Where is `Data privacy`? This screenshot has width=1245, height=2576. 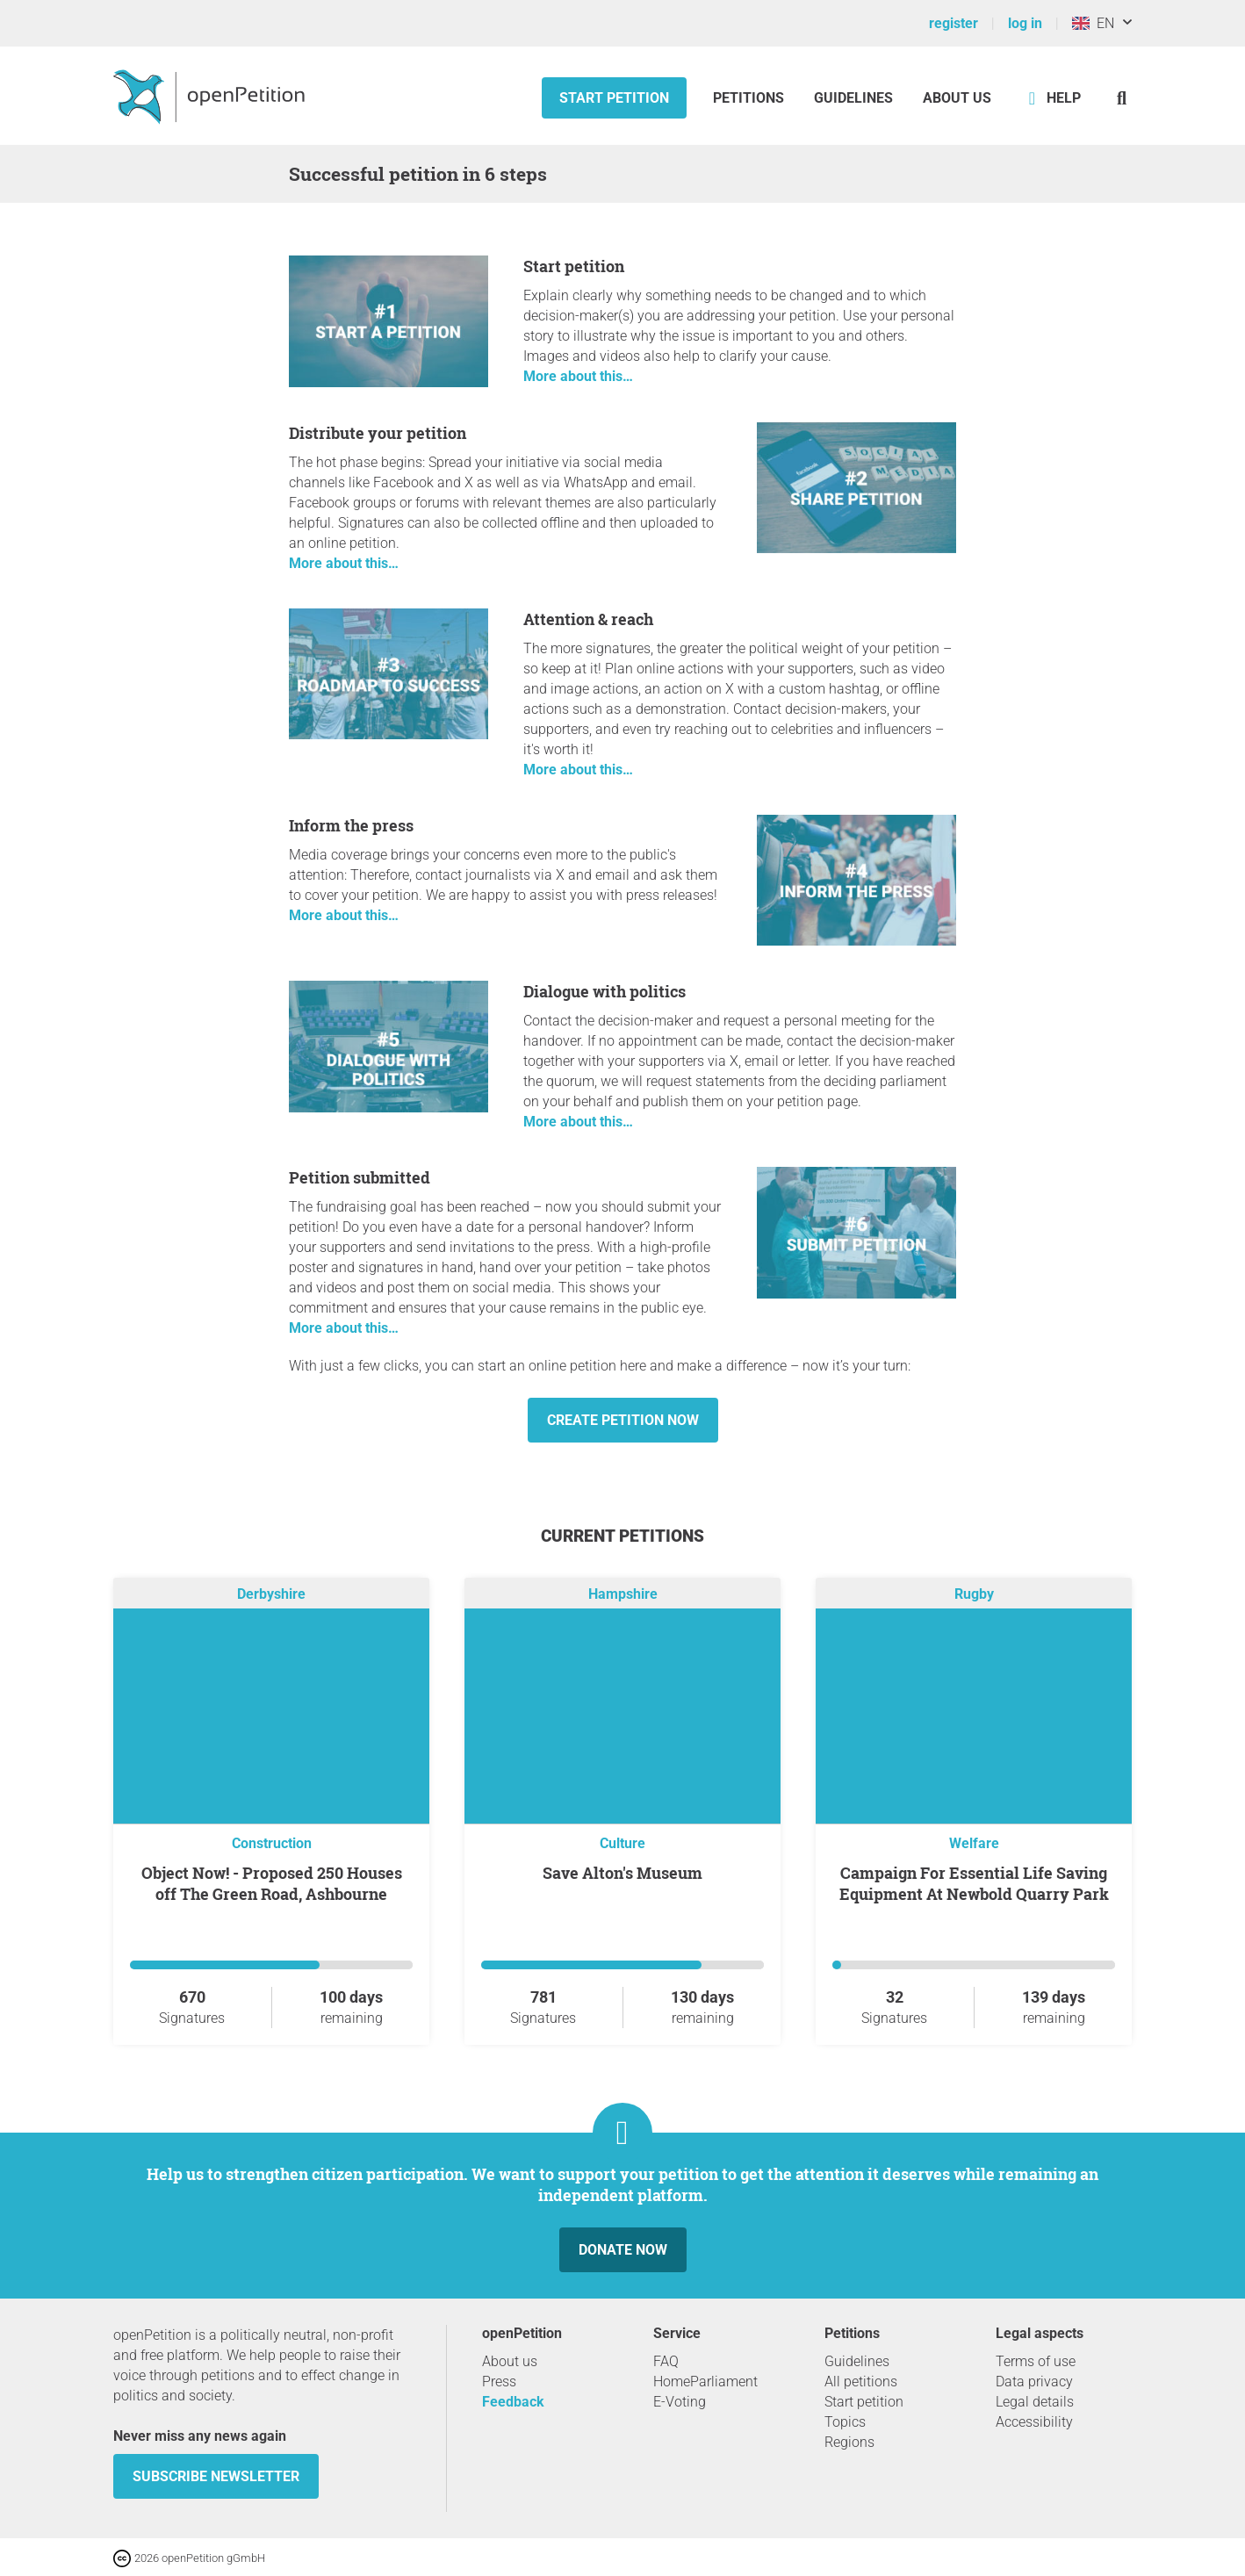 Data privacy is located at coordinates (1034, 2381).